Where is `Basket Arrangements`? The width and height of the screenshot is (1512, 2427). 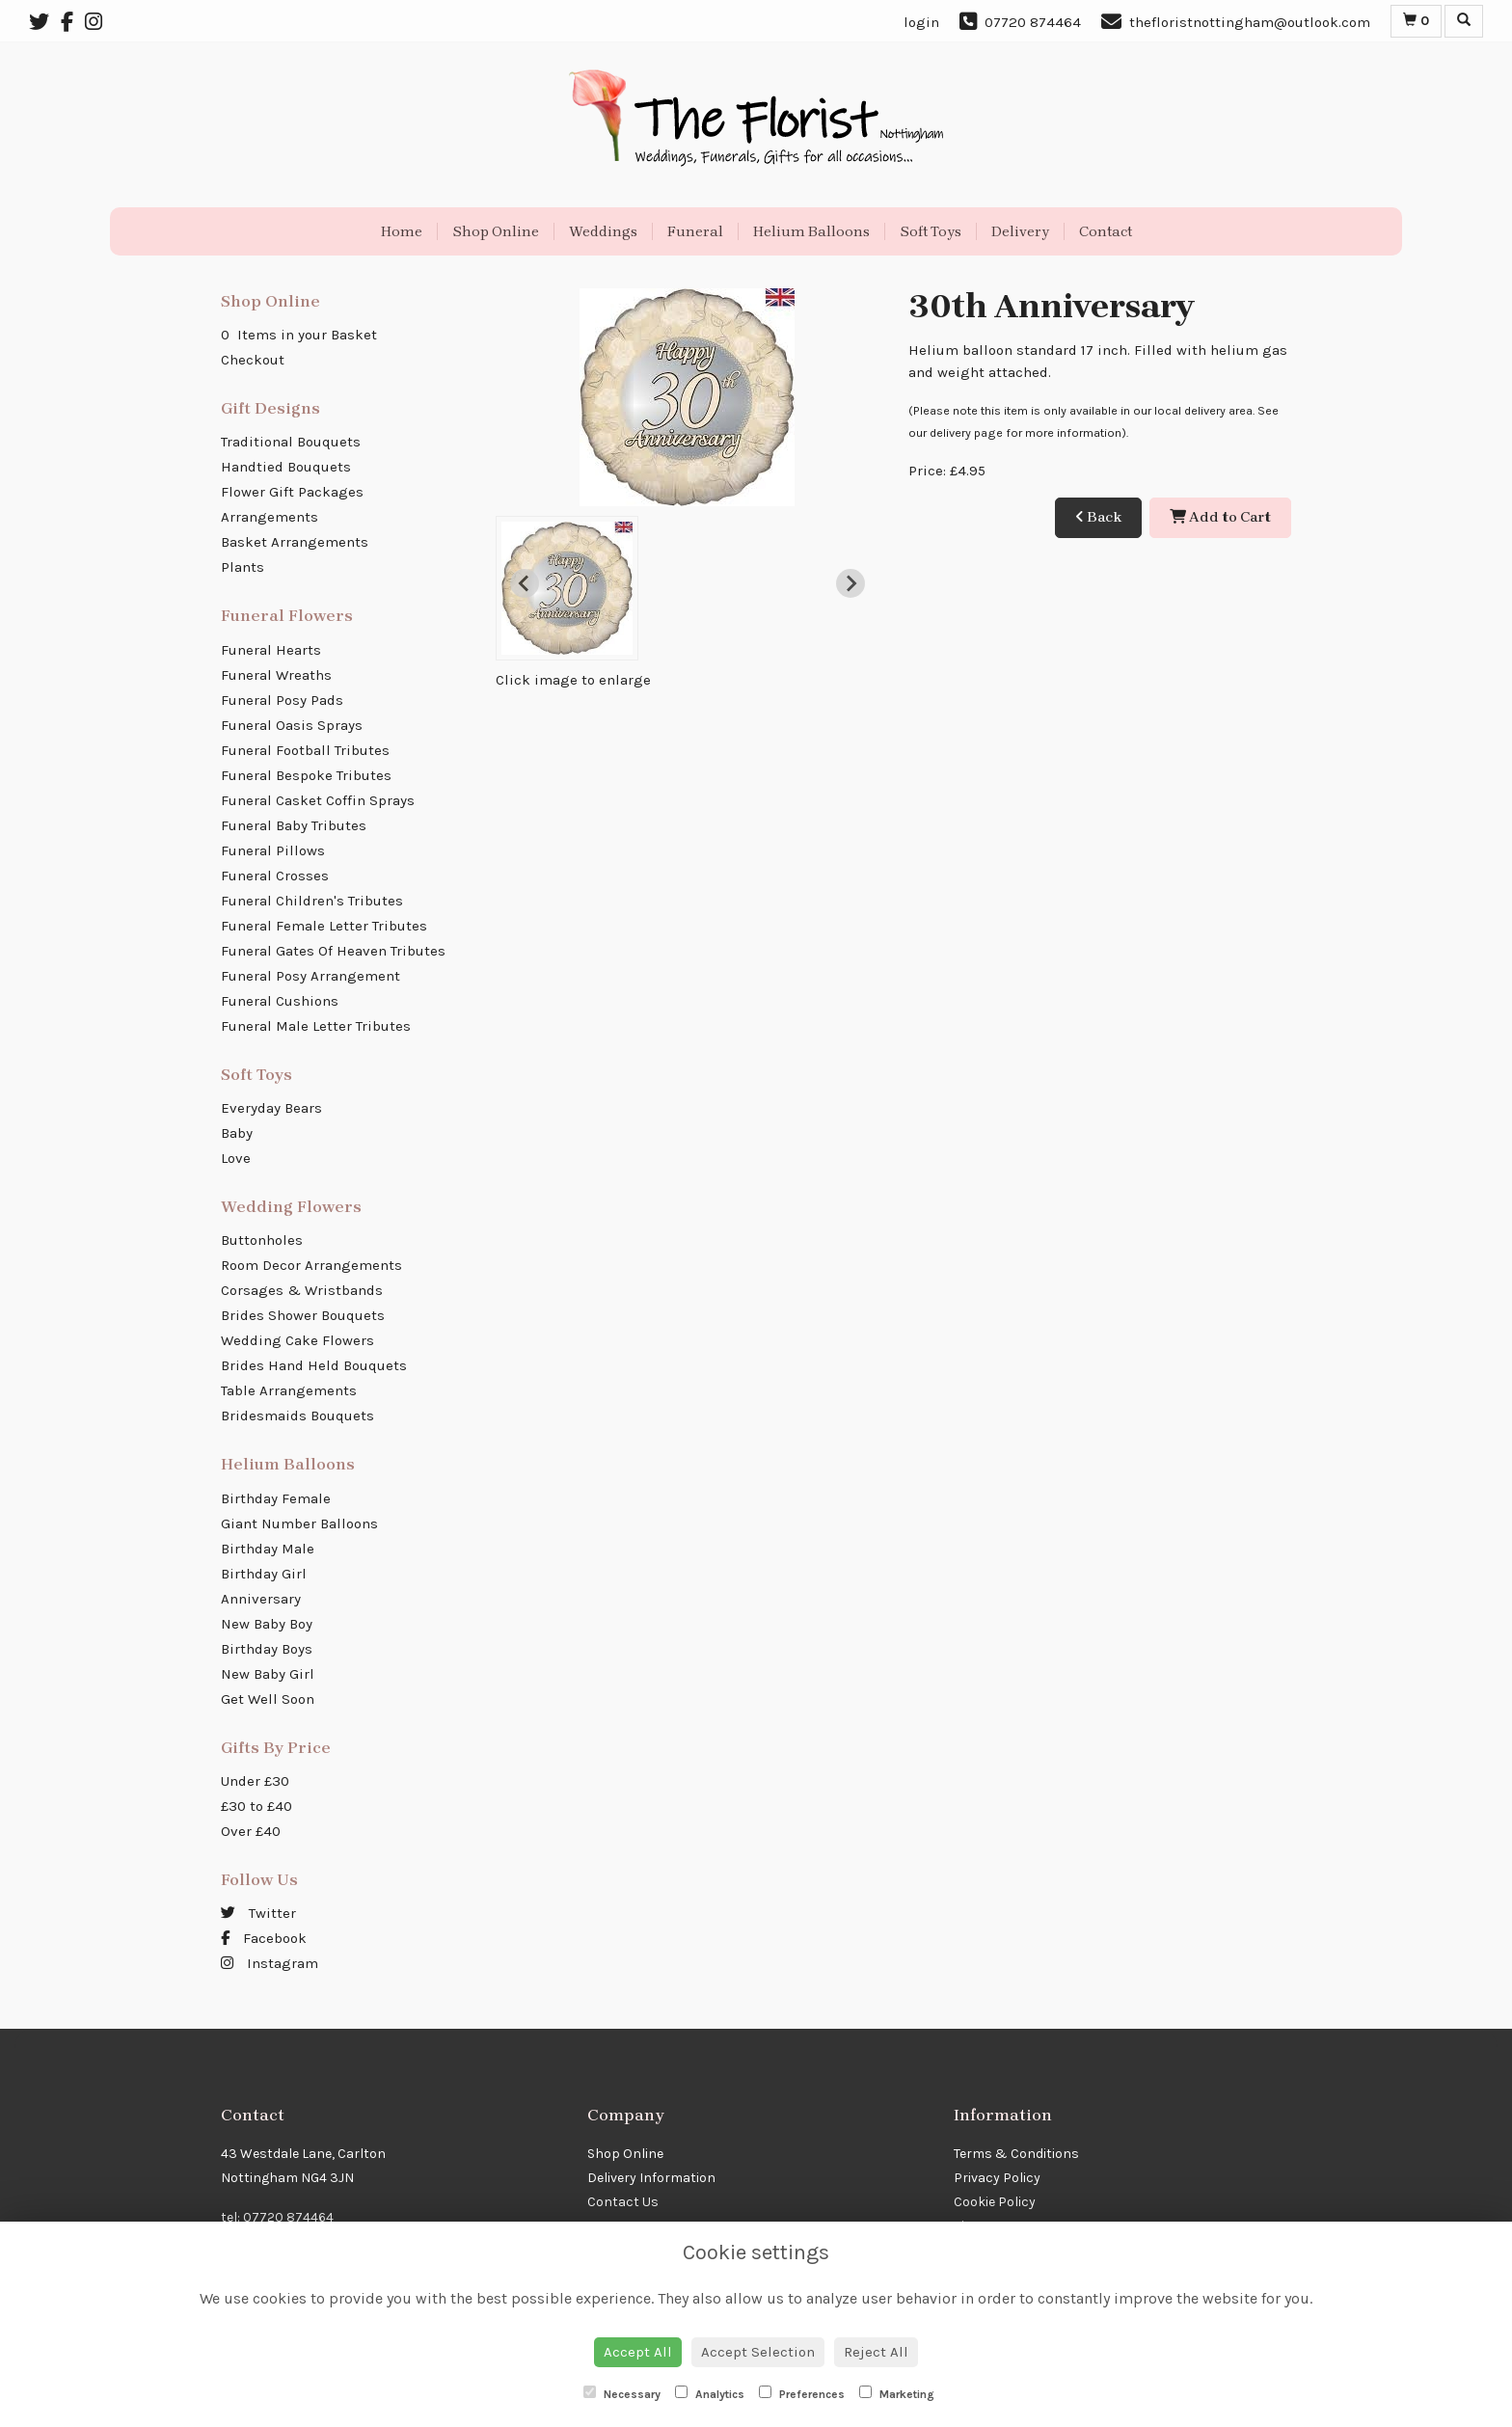 Basket Arrangements is located at coordinates (294, 542).